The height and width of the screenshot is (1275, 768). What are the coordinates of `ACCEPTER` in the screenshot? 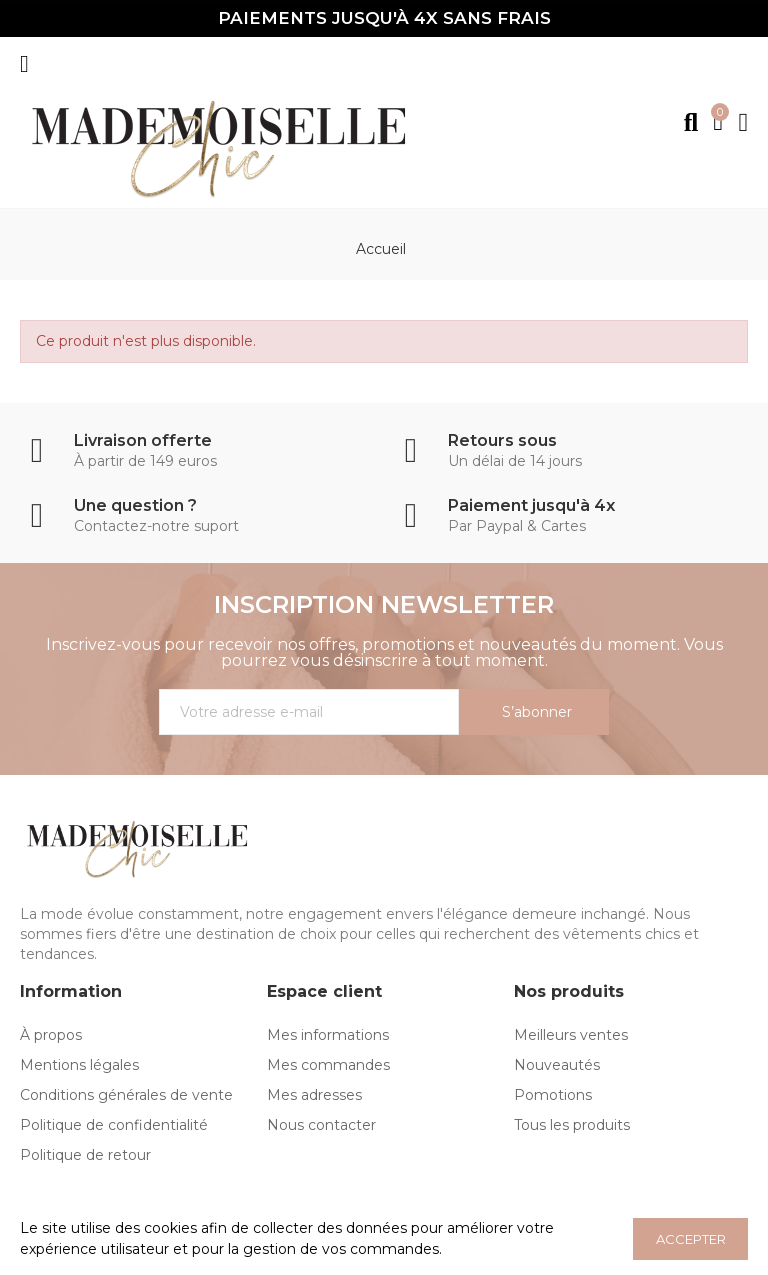 It's located at (691, 1239).